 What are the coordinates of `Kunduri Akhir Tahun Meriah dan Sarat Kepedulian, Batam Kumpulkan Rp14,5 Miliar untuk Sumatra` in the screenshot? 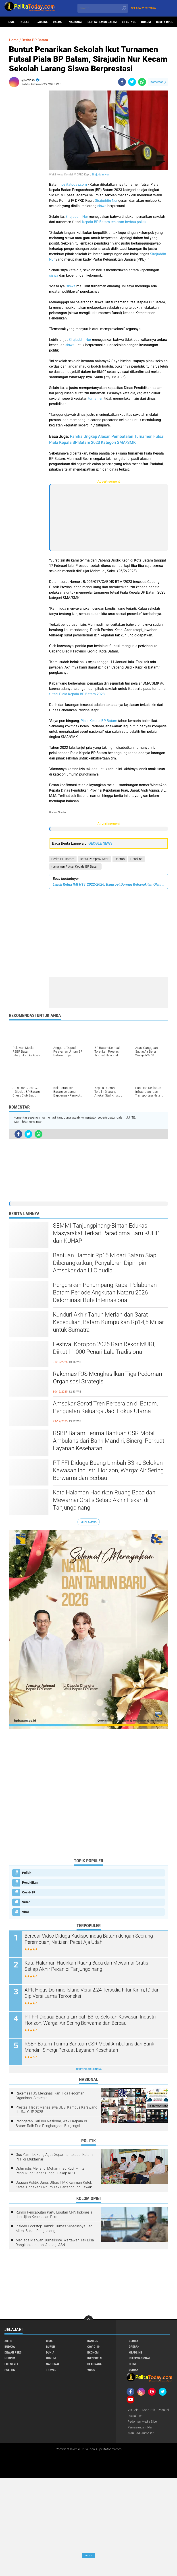 It's located at (108, 1322).